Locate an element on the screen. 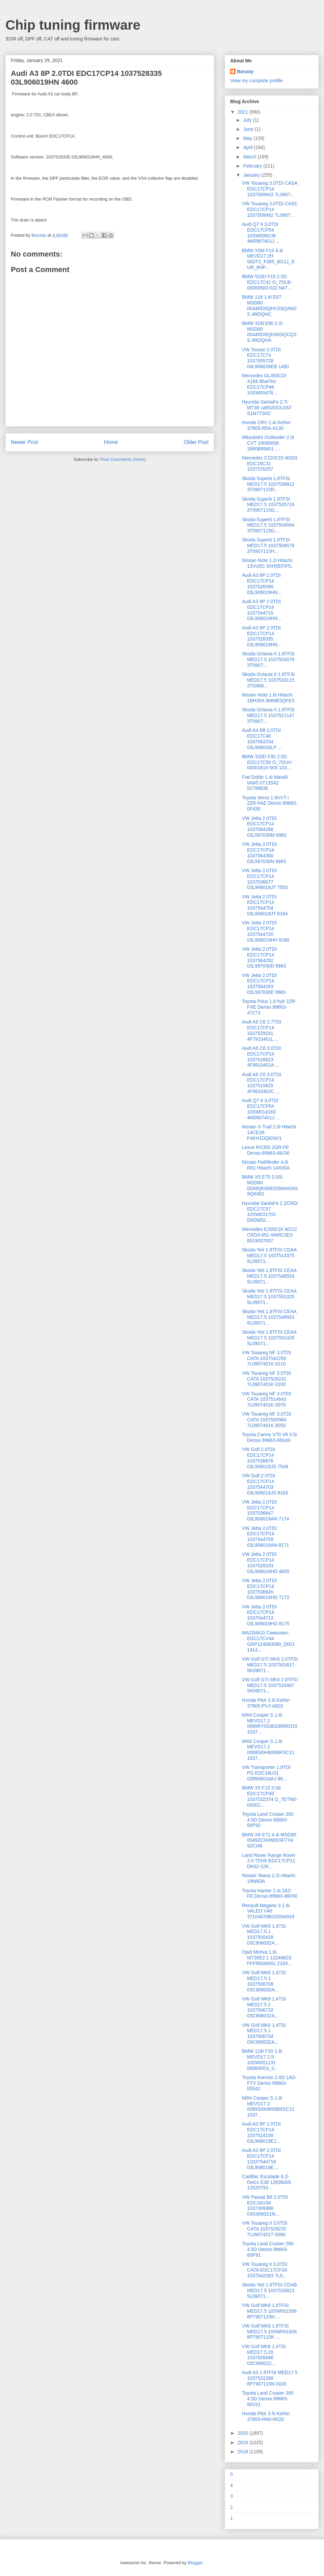  May is located at coordinates (248, 138).